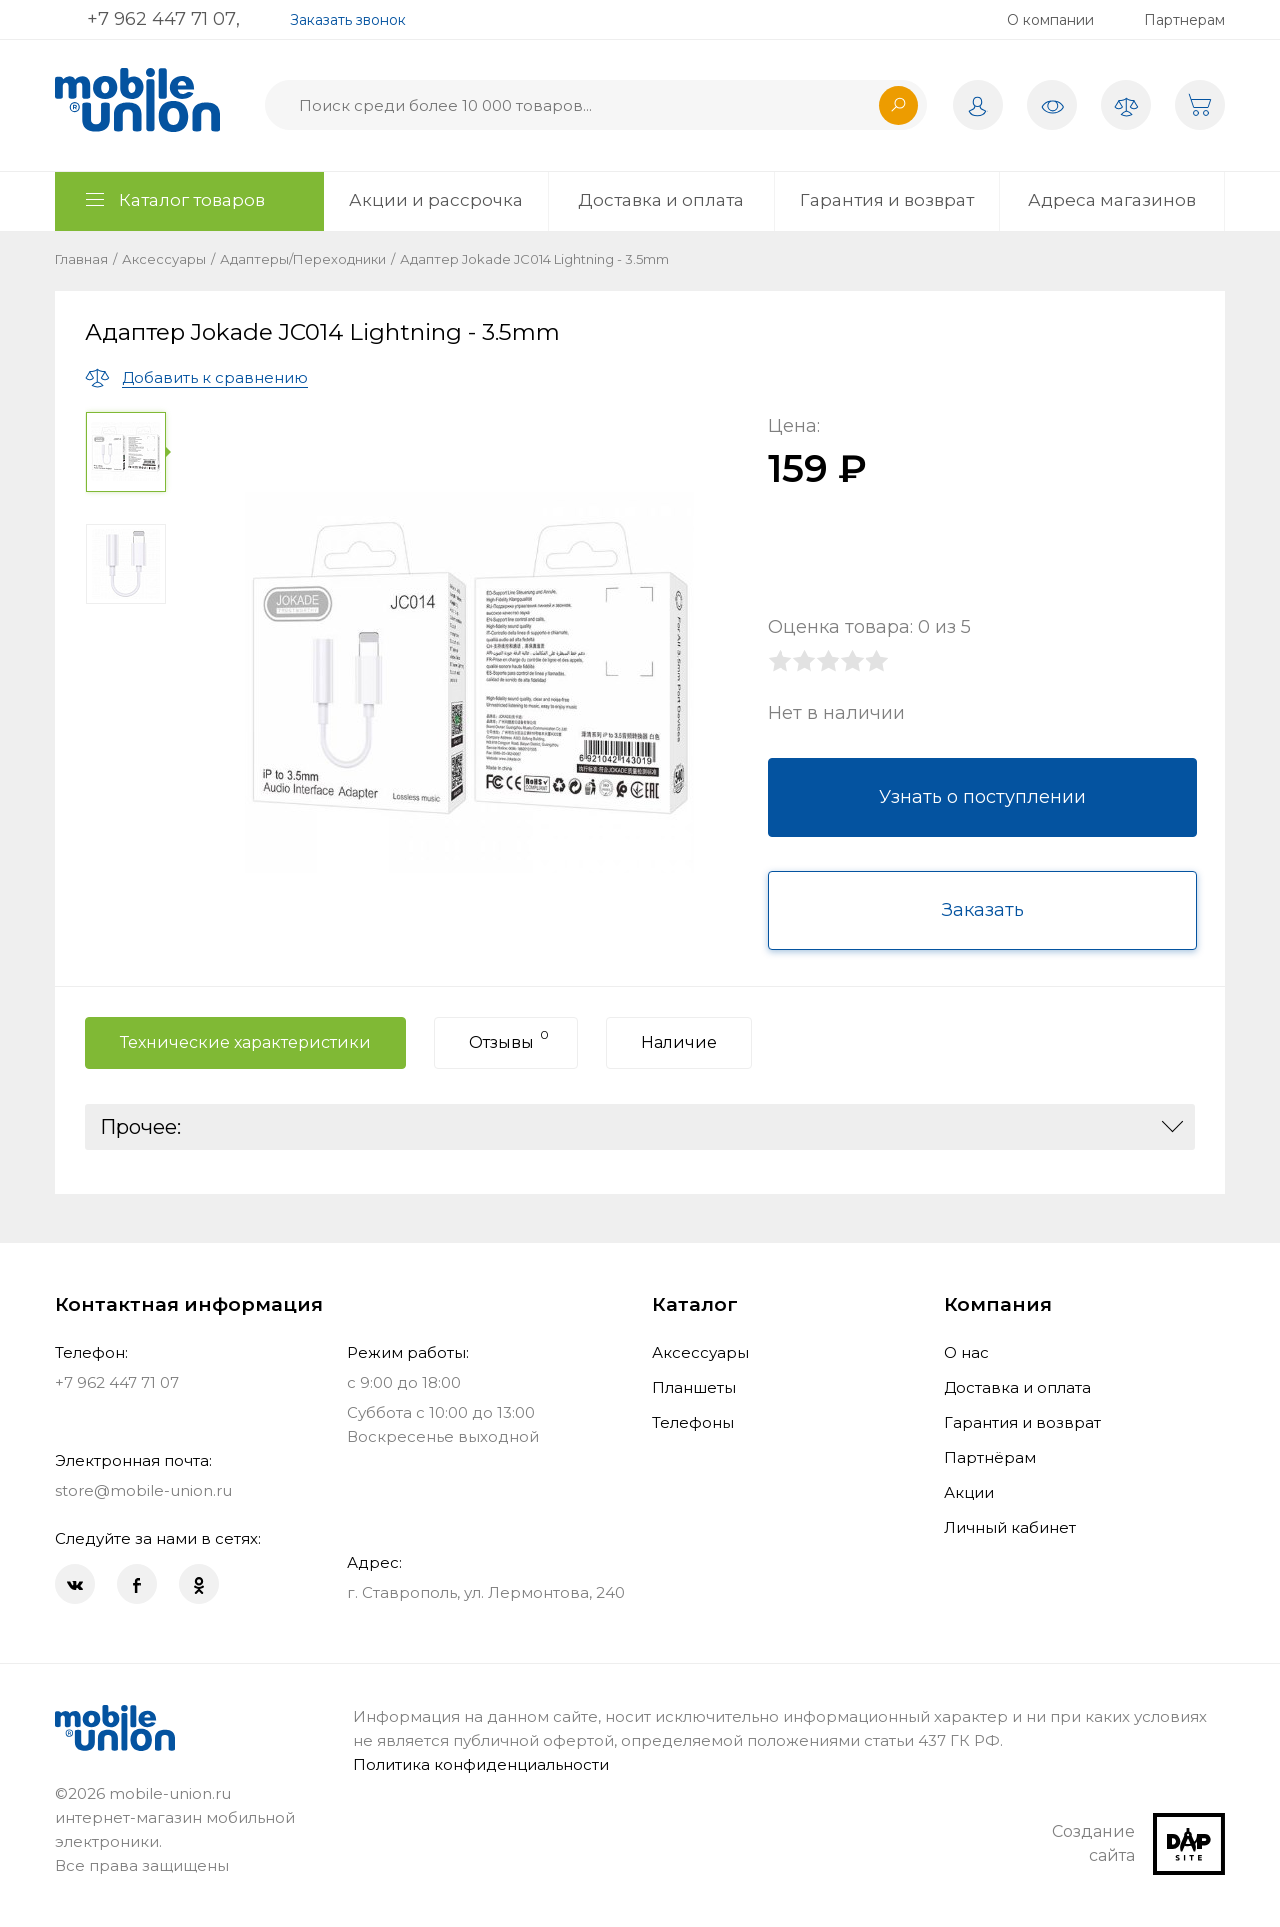  What do you see at coordinates (1010, 1527) in the screenshot?
I see `Личный кабинет` at bounding box center [1010, 1527].